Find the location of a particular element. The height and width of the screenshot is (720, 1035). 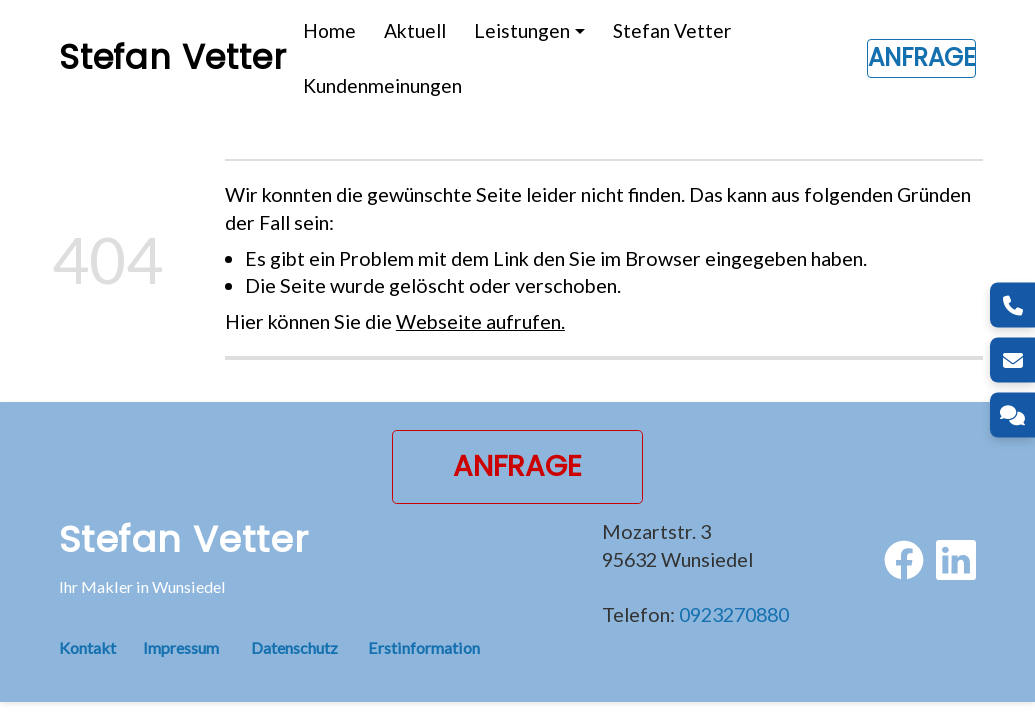

Anfrage is located at coordinates (921, 57).